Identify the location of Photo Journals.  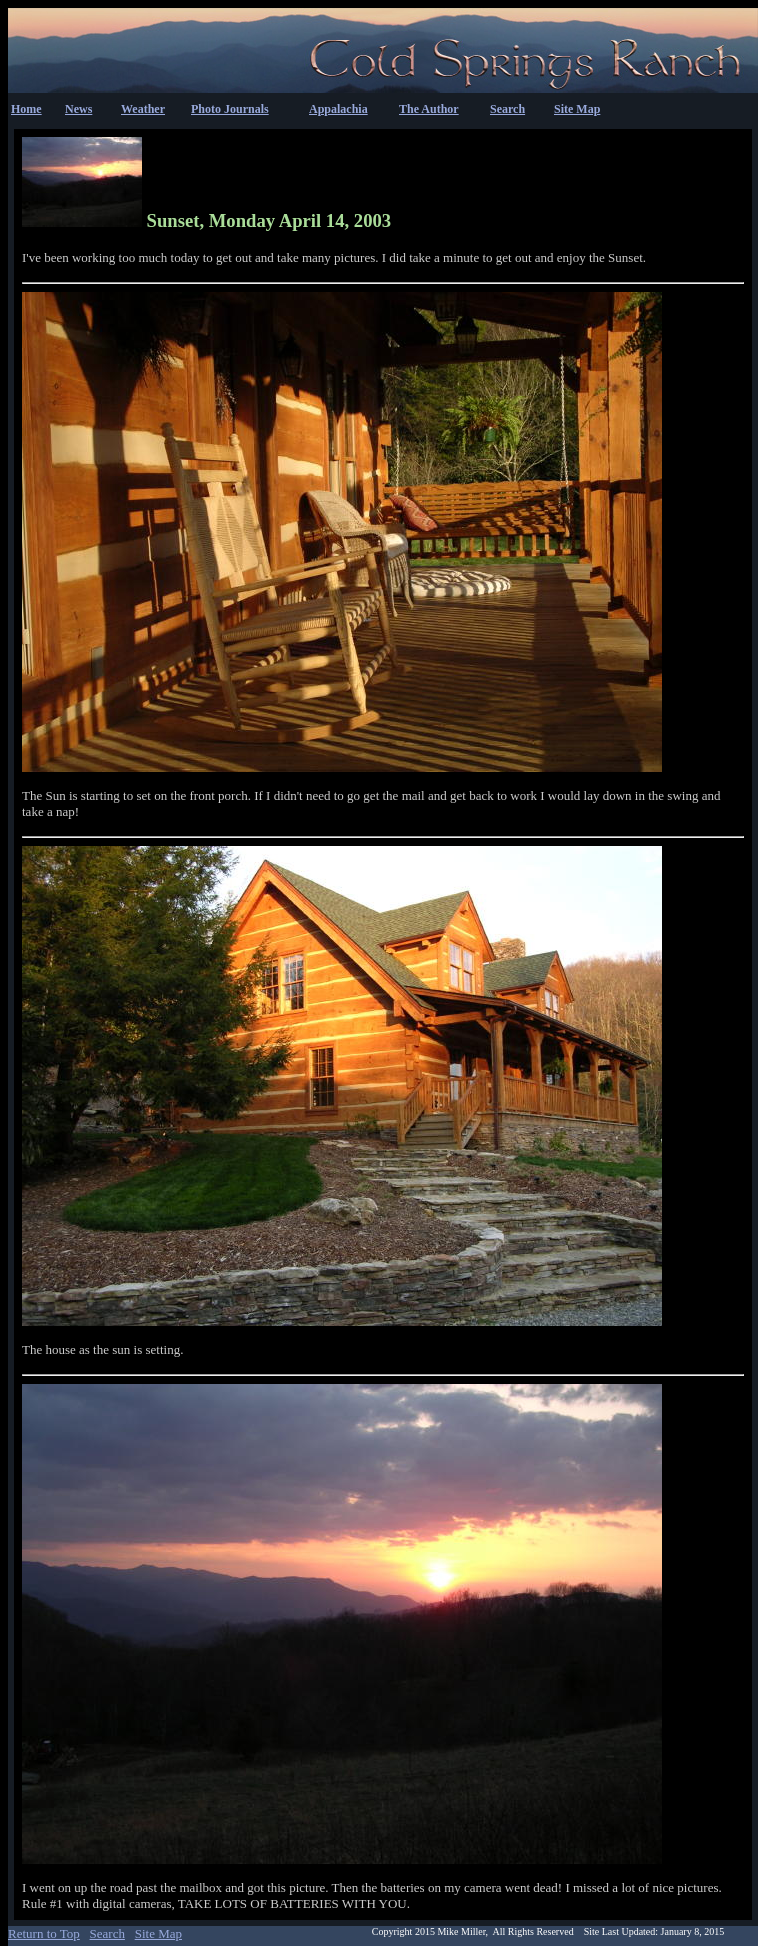
(230, 109).